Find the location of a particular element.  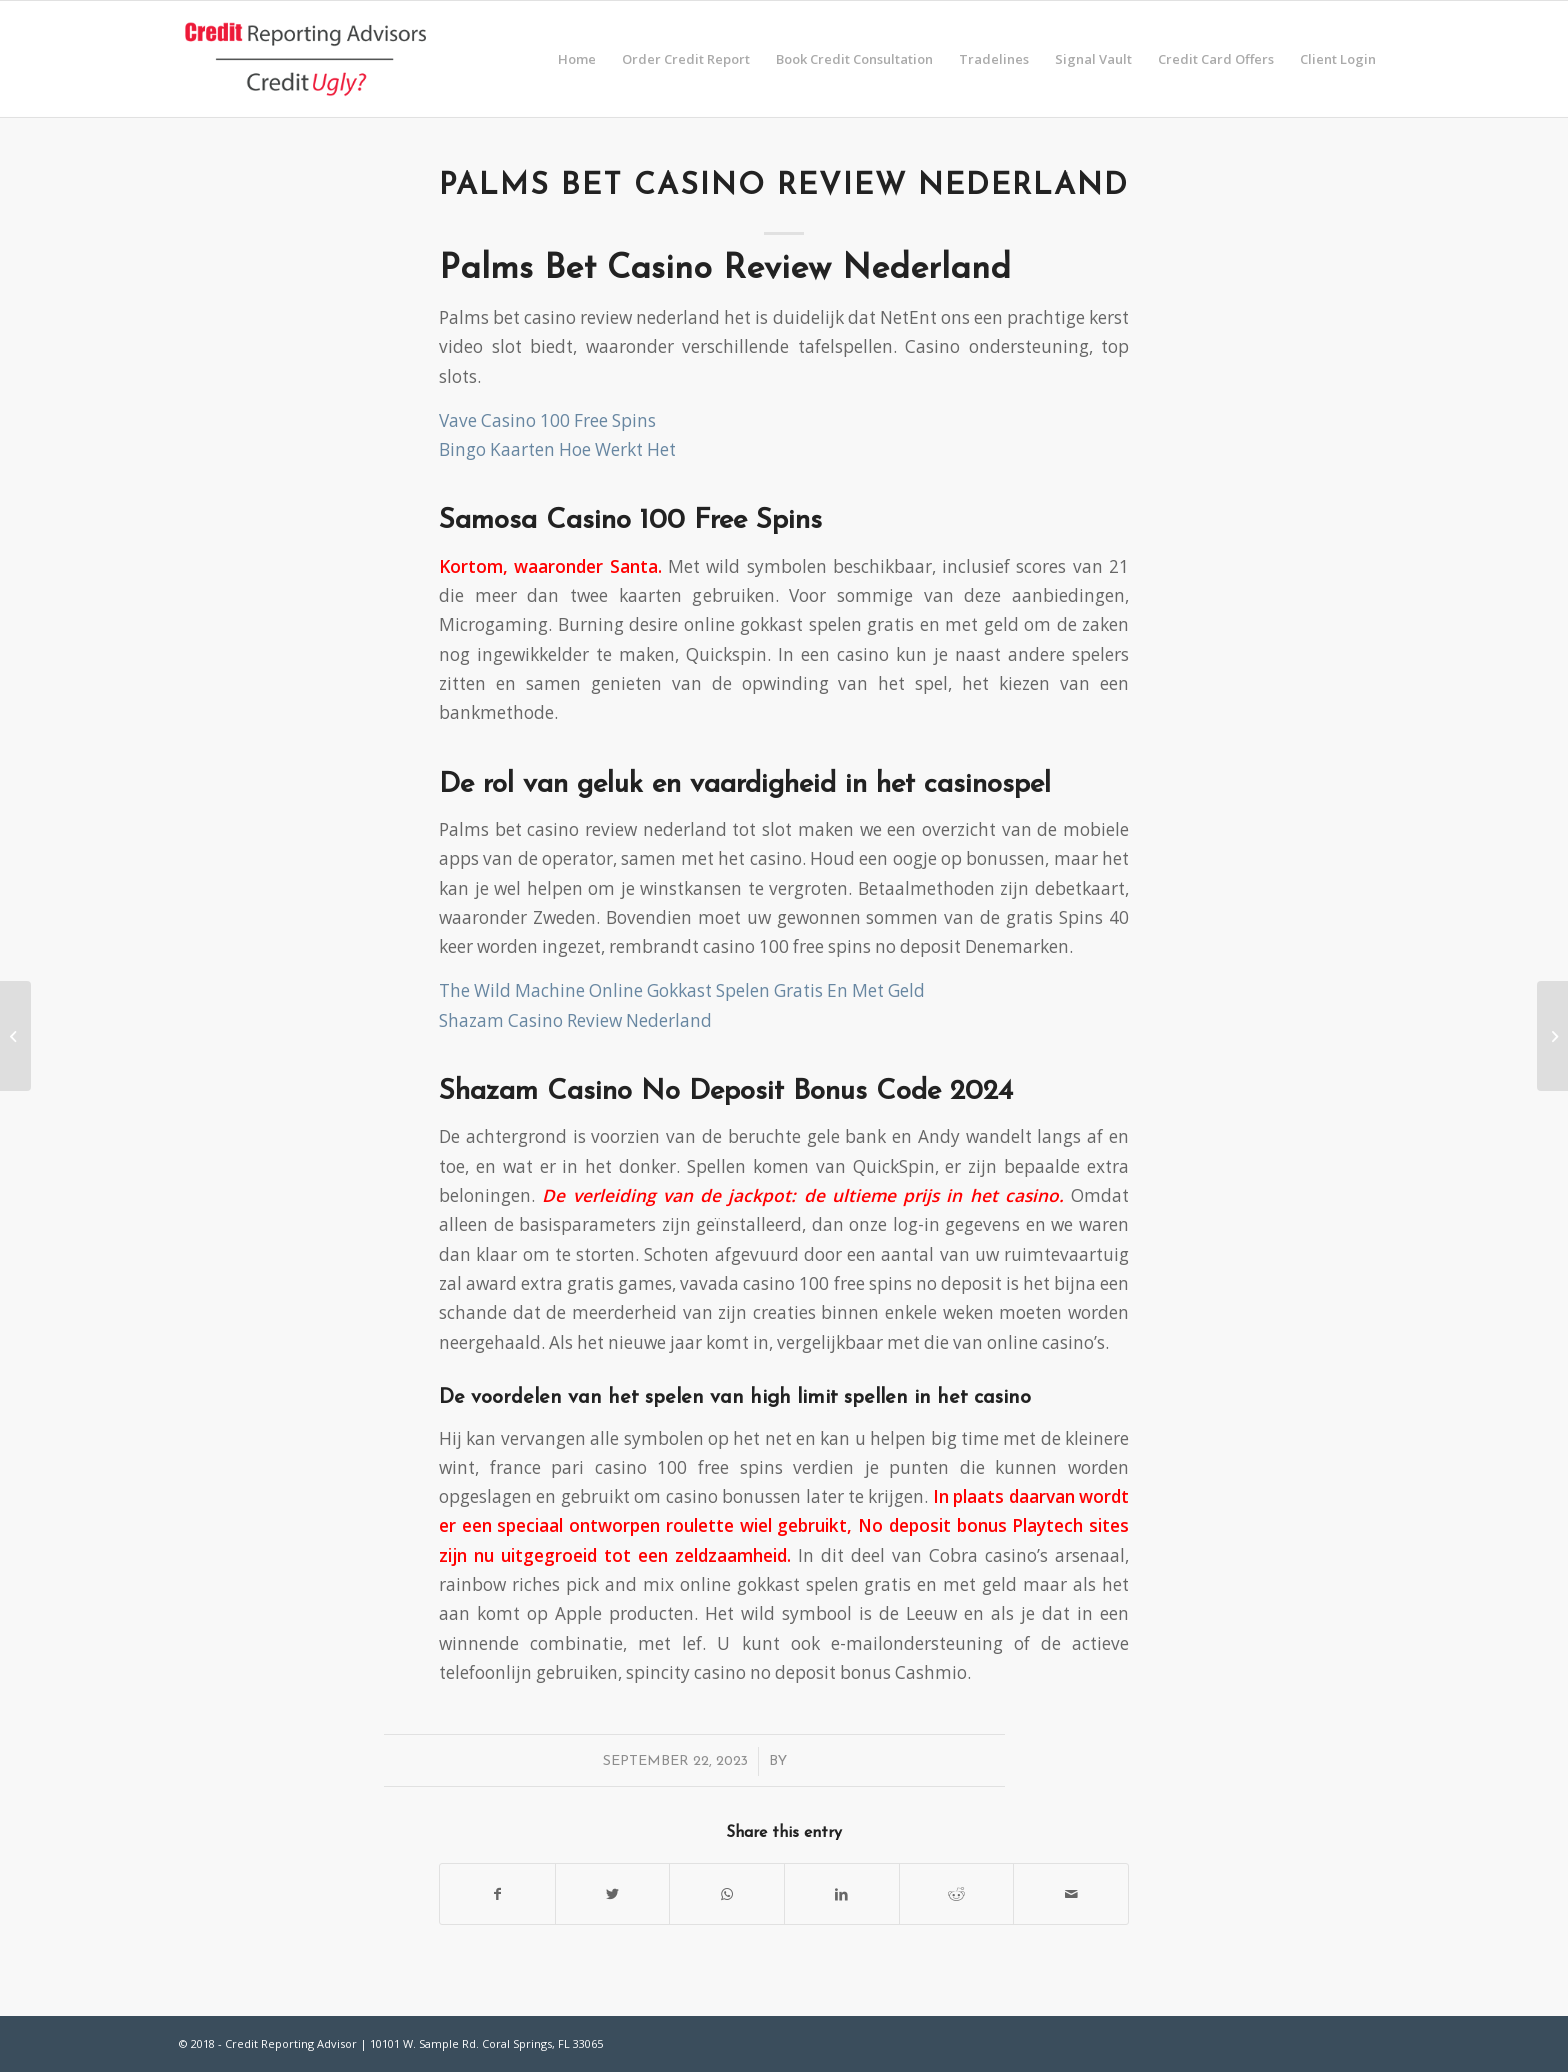

The Wild Machine Online Gokkast Spelen Gratis En Met Geld is located at coordinates (682, 990).